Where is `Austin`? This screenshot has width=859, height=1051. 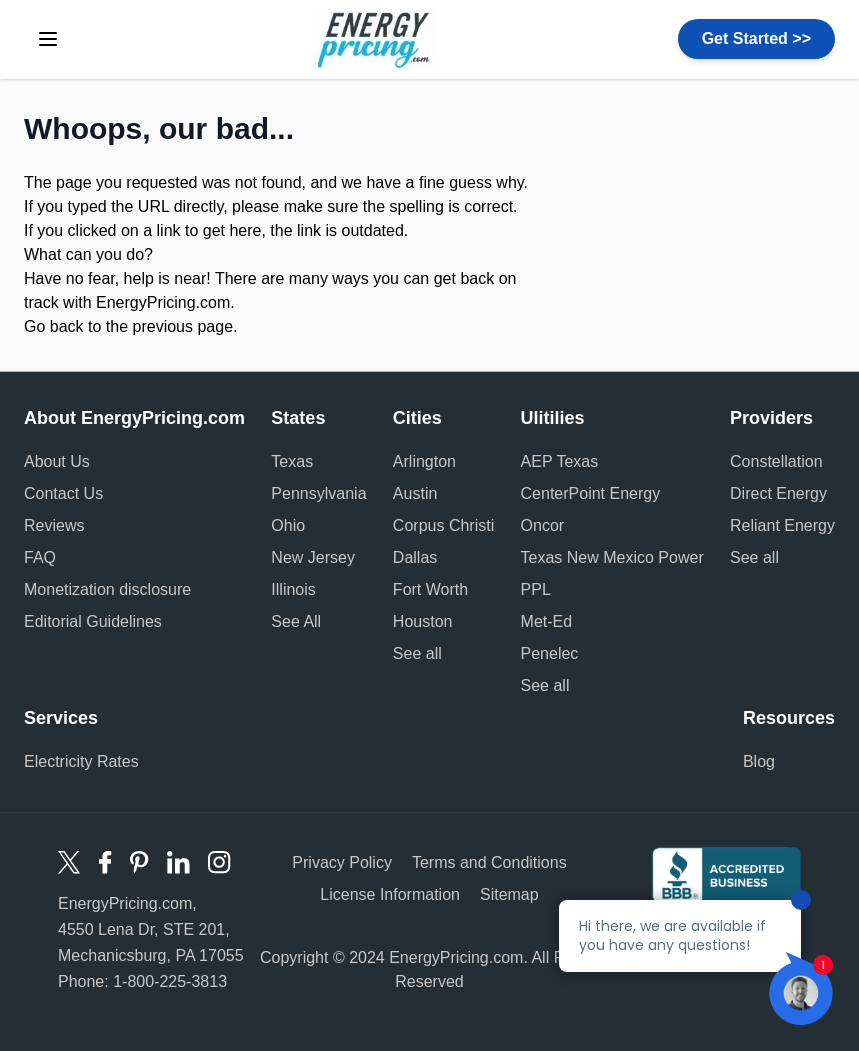 Austin is located at coordinates (415, 493).